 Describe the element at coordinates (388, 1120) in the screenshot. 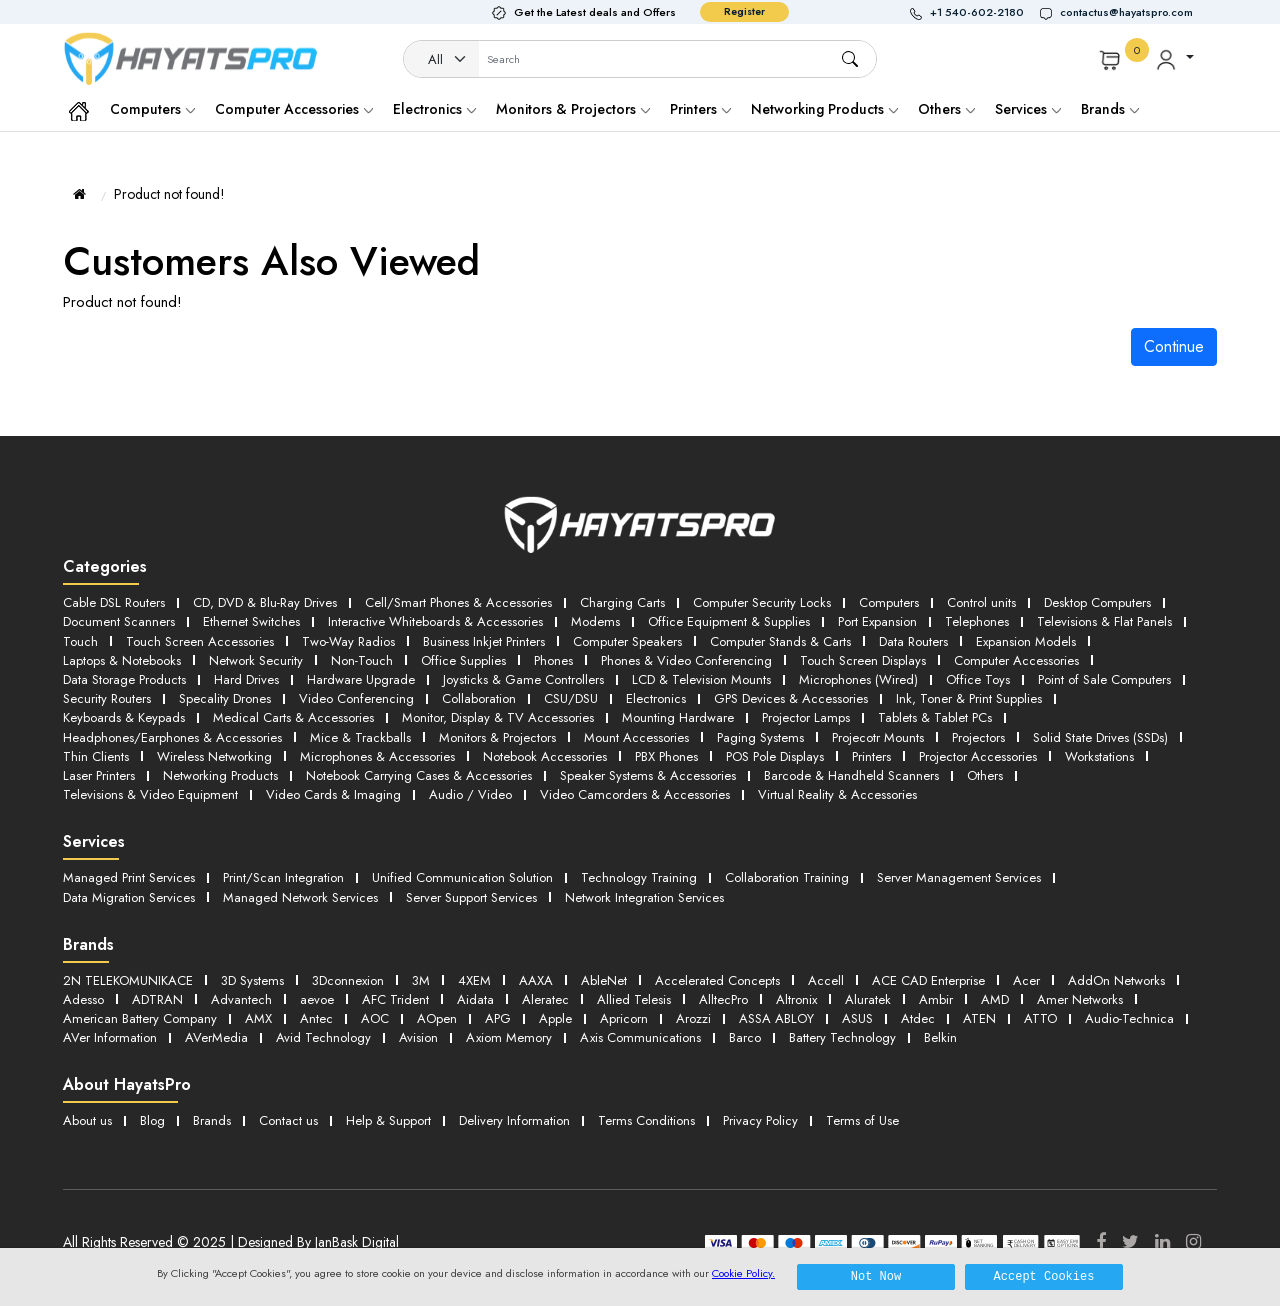

I see `Help & Support [button]` at that location.